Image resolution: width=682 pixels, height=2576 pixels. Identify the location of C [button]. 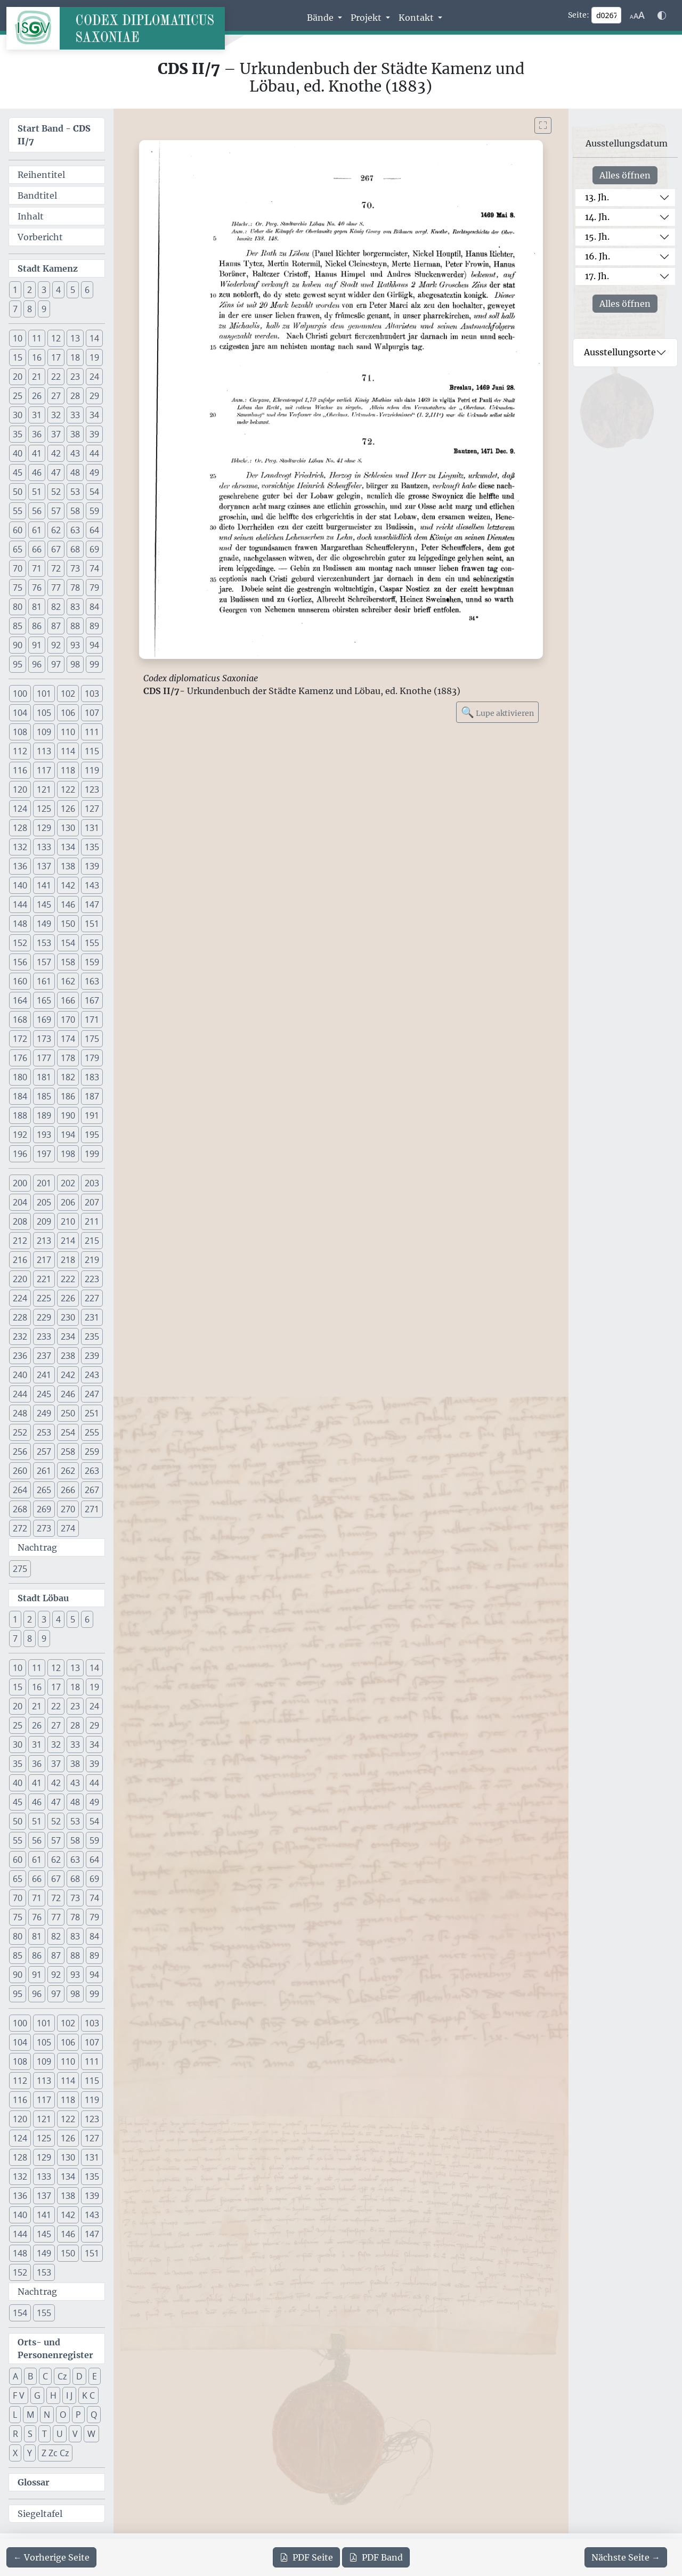
(45, 2376).